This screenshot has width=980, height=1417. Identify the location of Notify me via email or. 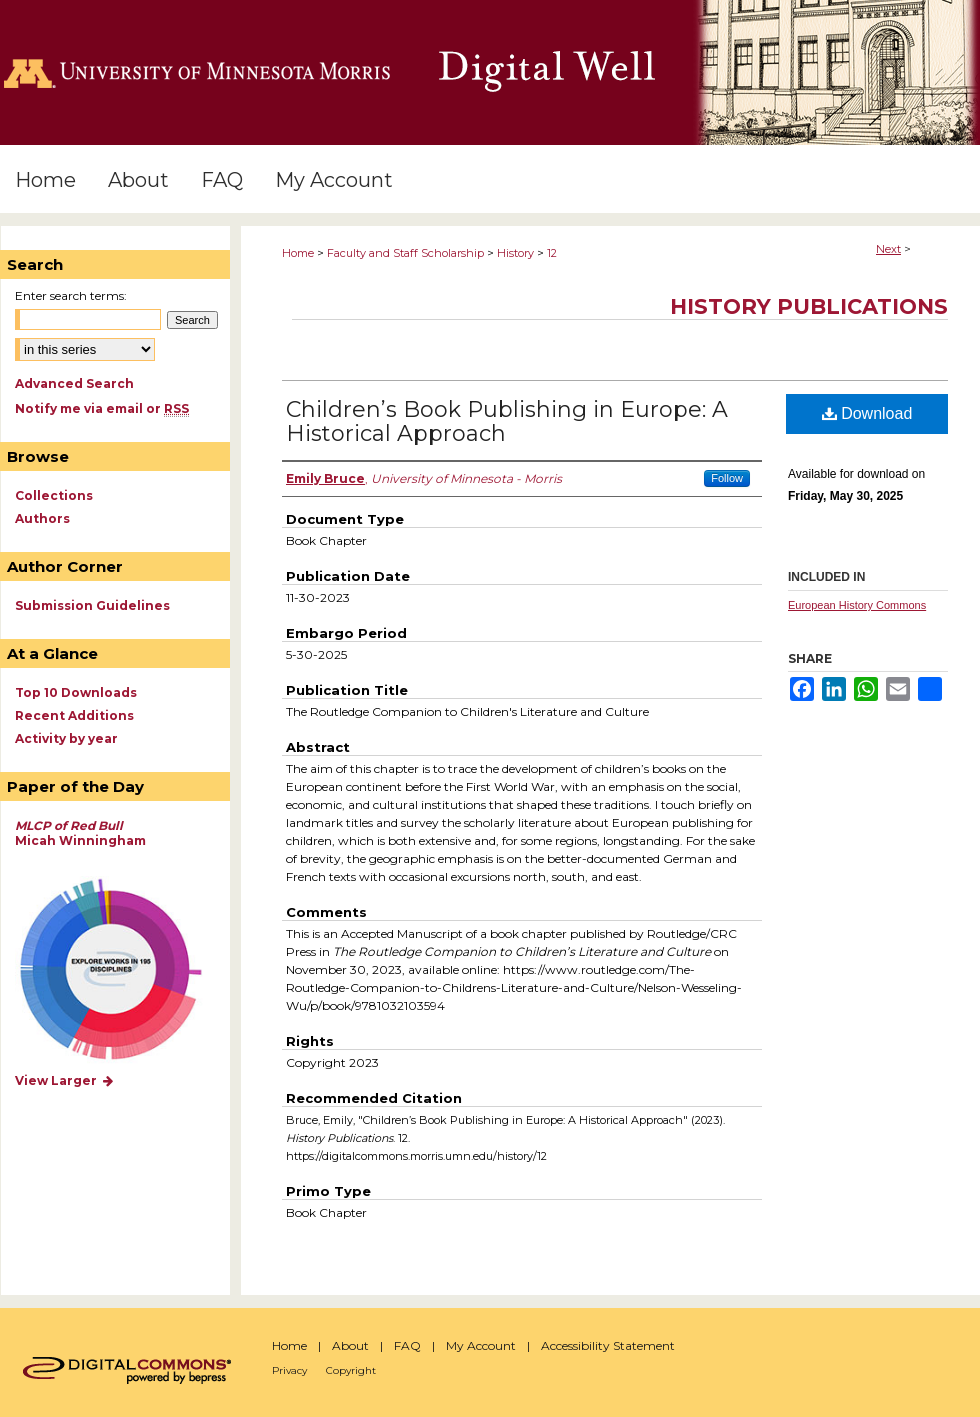
(102, 408).